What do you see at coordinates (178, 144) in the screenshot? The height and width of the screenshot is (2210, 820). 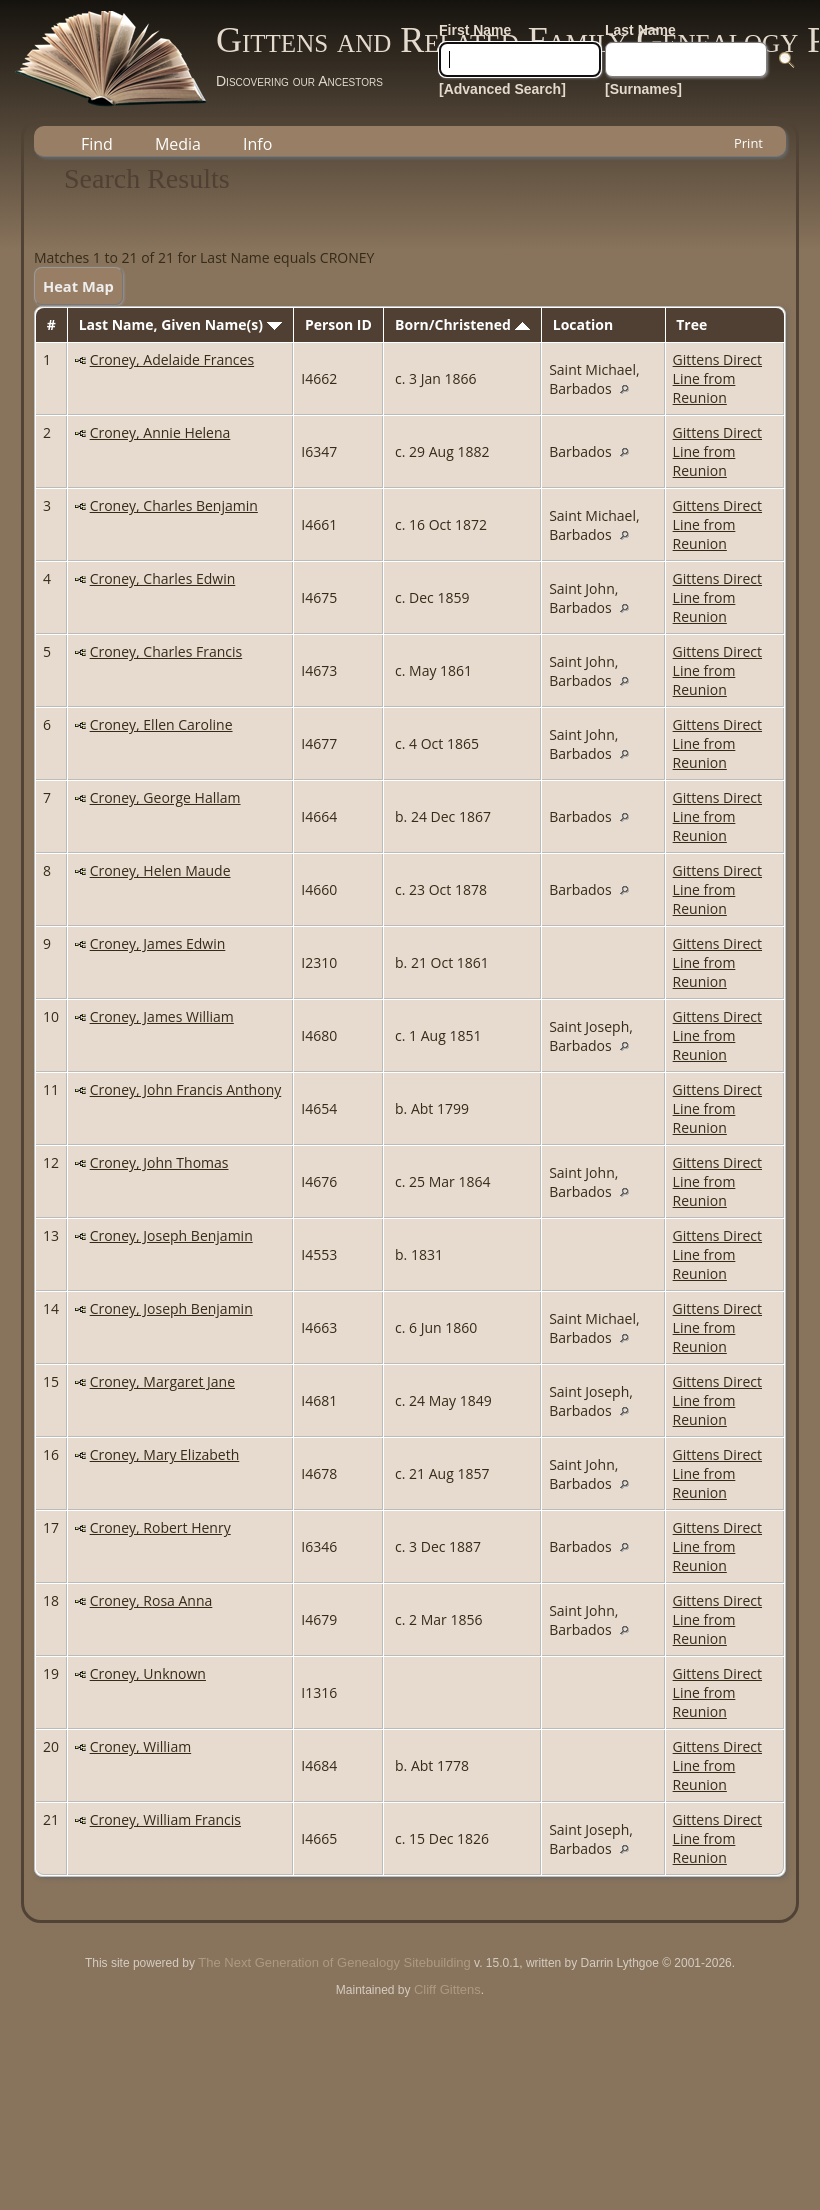 I see `Media` at bounding box center [178, 144].